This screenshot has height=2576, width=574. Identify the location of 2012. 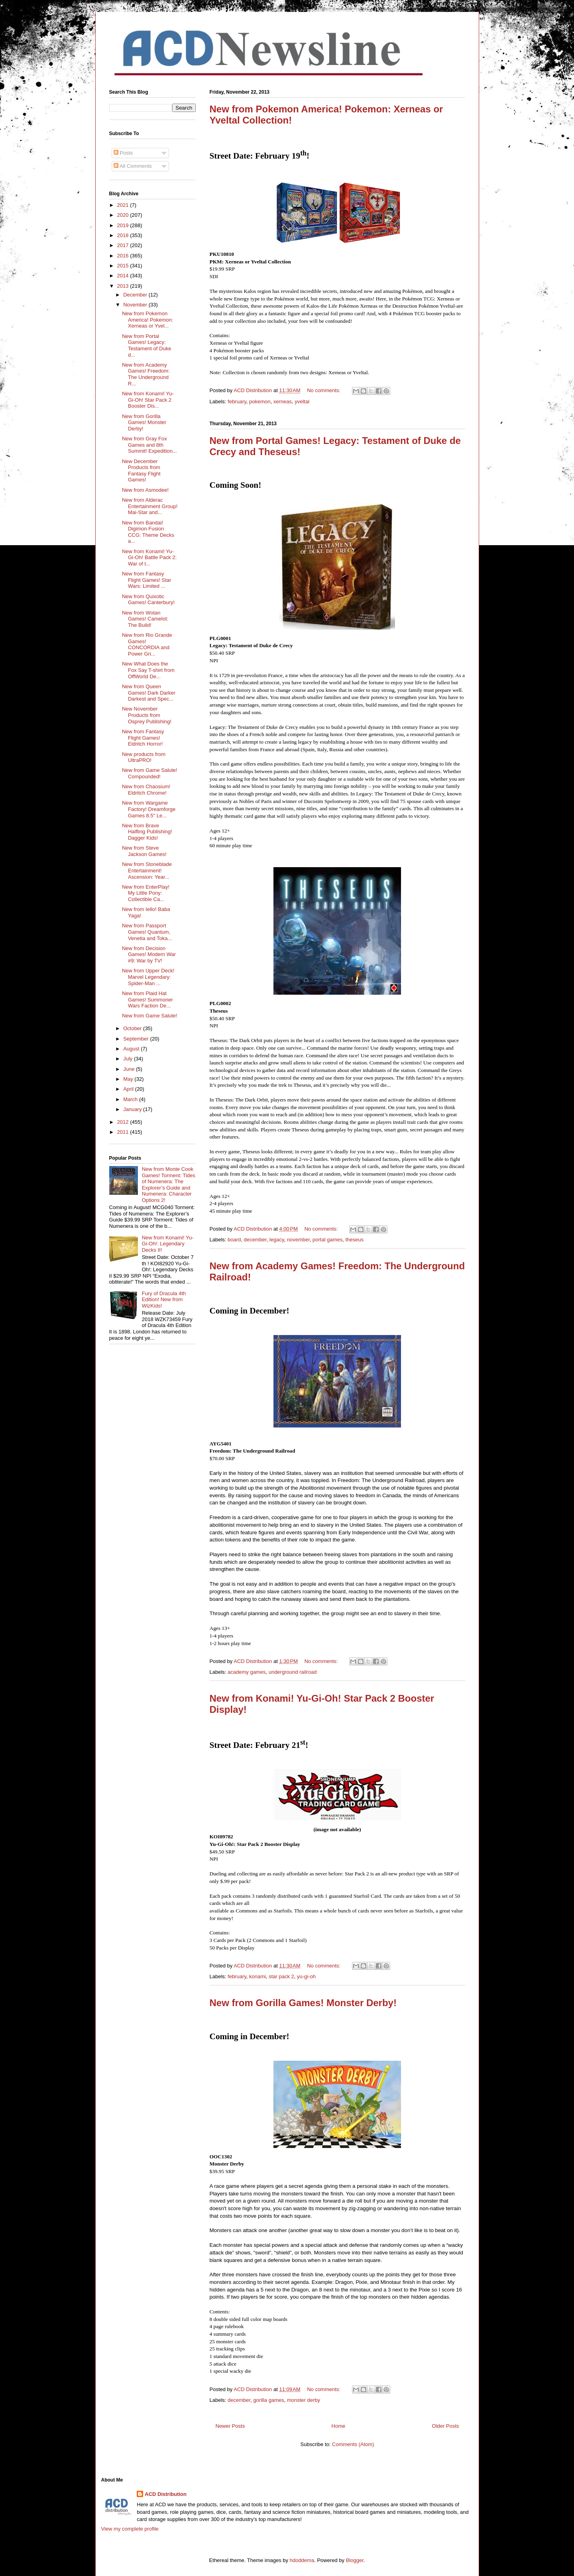
(123, 1122).